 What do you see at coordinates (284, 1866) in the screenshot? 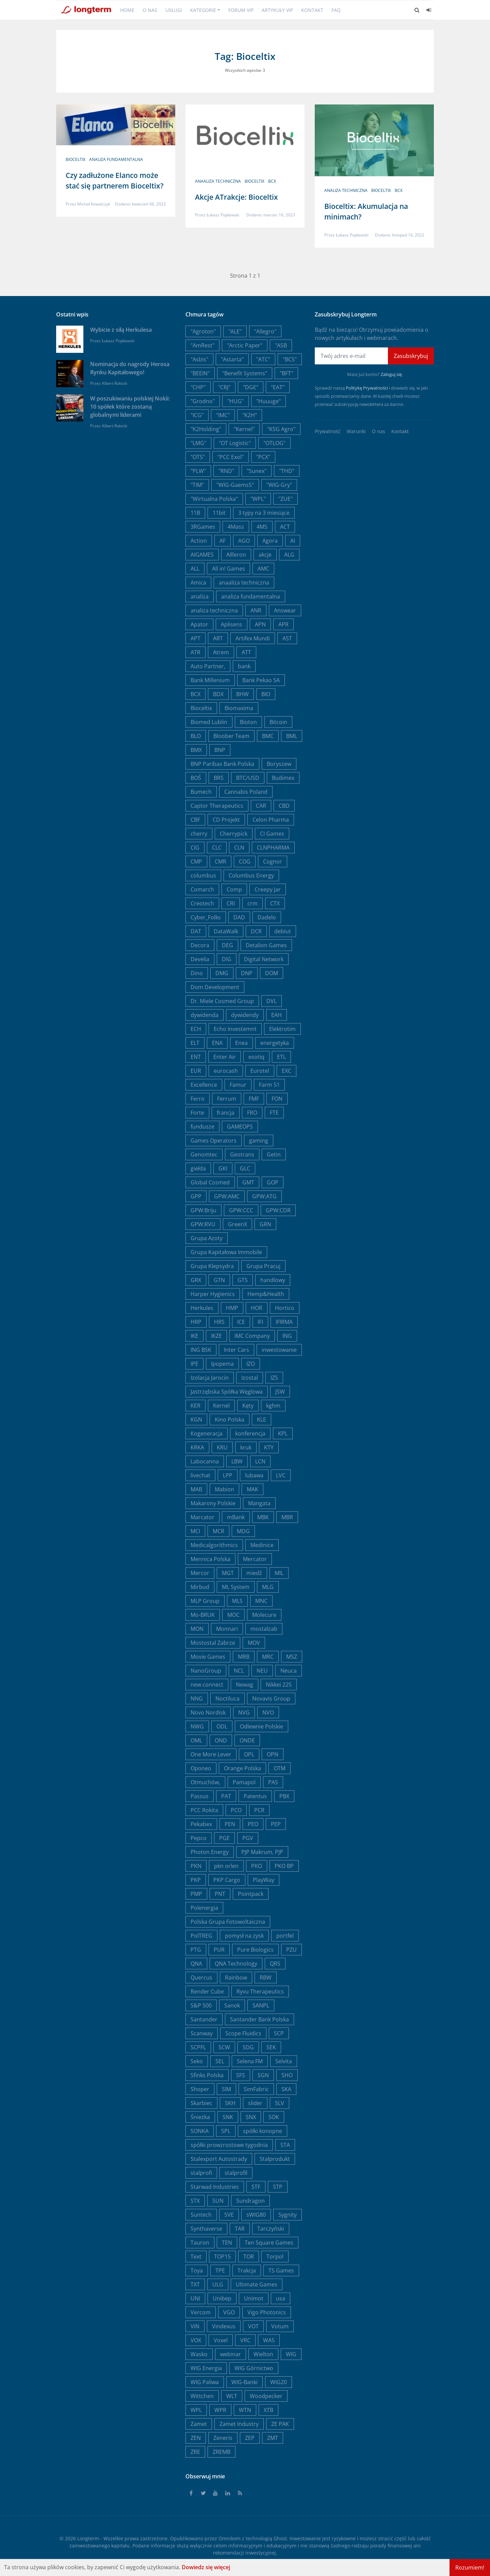
I see `PKO BP` at bounding box center [284, 1866].